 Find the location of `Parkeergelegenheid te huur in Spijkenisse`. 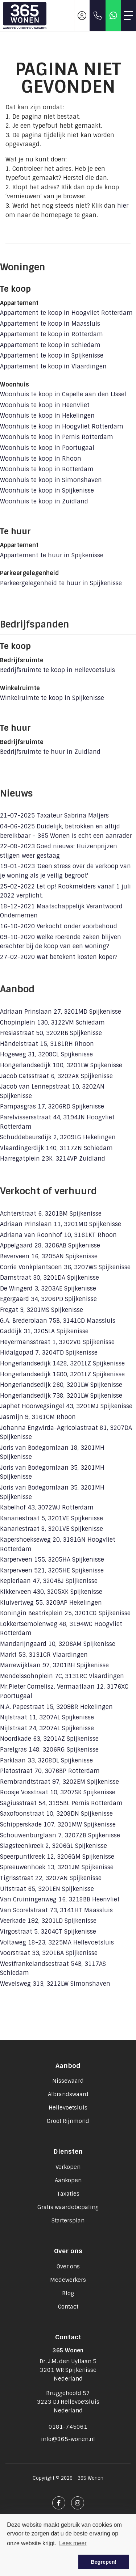

Parkeergelegenheid te huur in Spijkenisse is located at coordinates (61, 583).